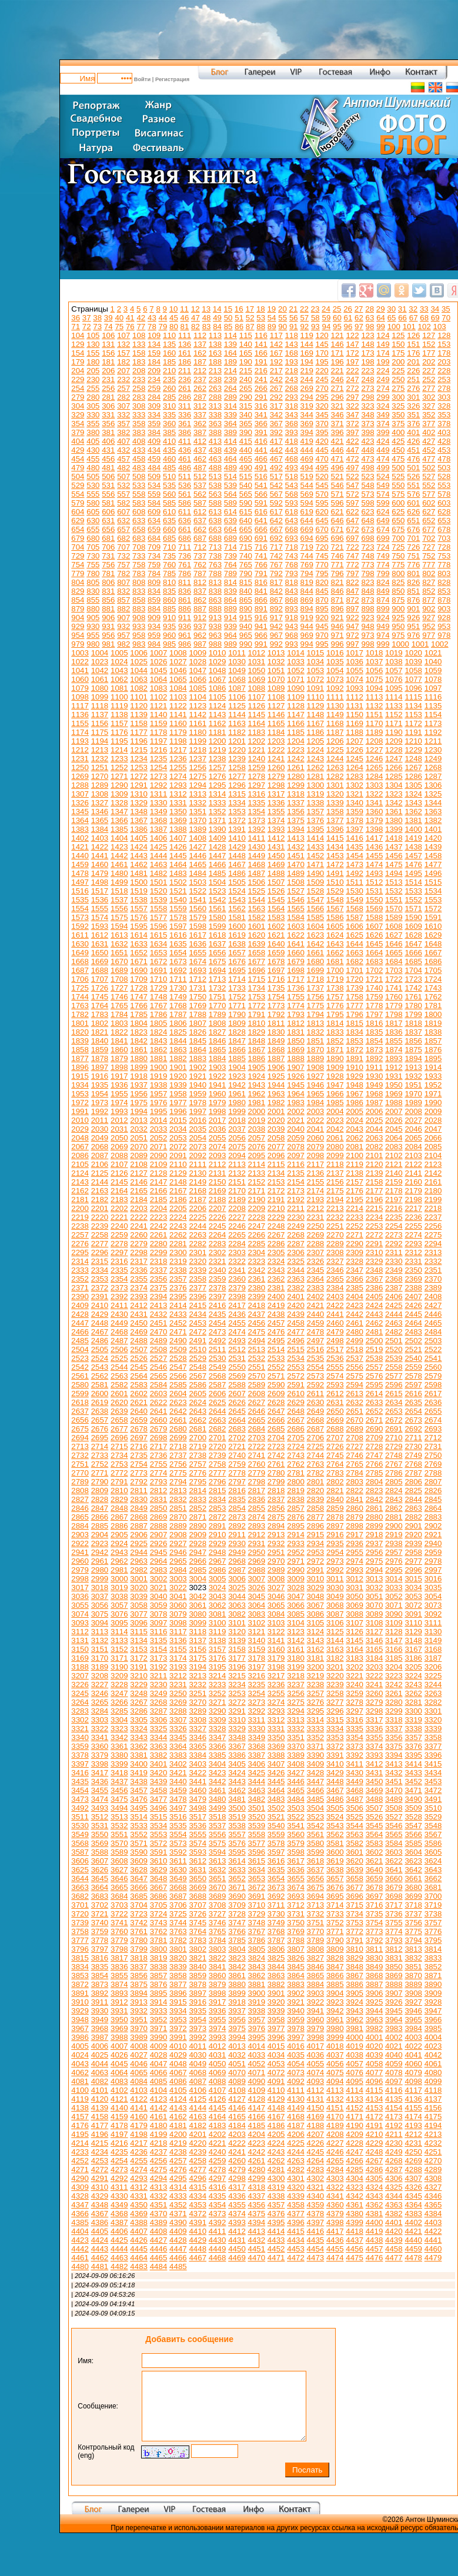  Describe the element at coordinates (100, 1208) in the screenshot. I see `2201` at that location.